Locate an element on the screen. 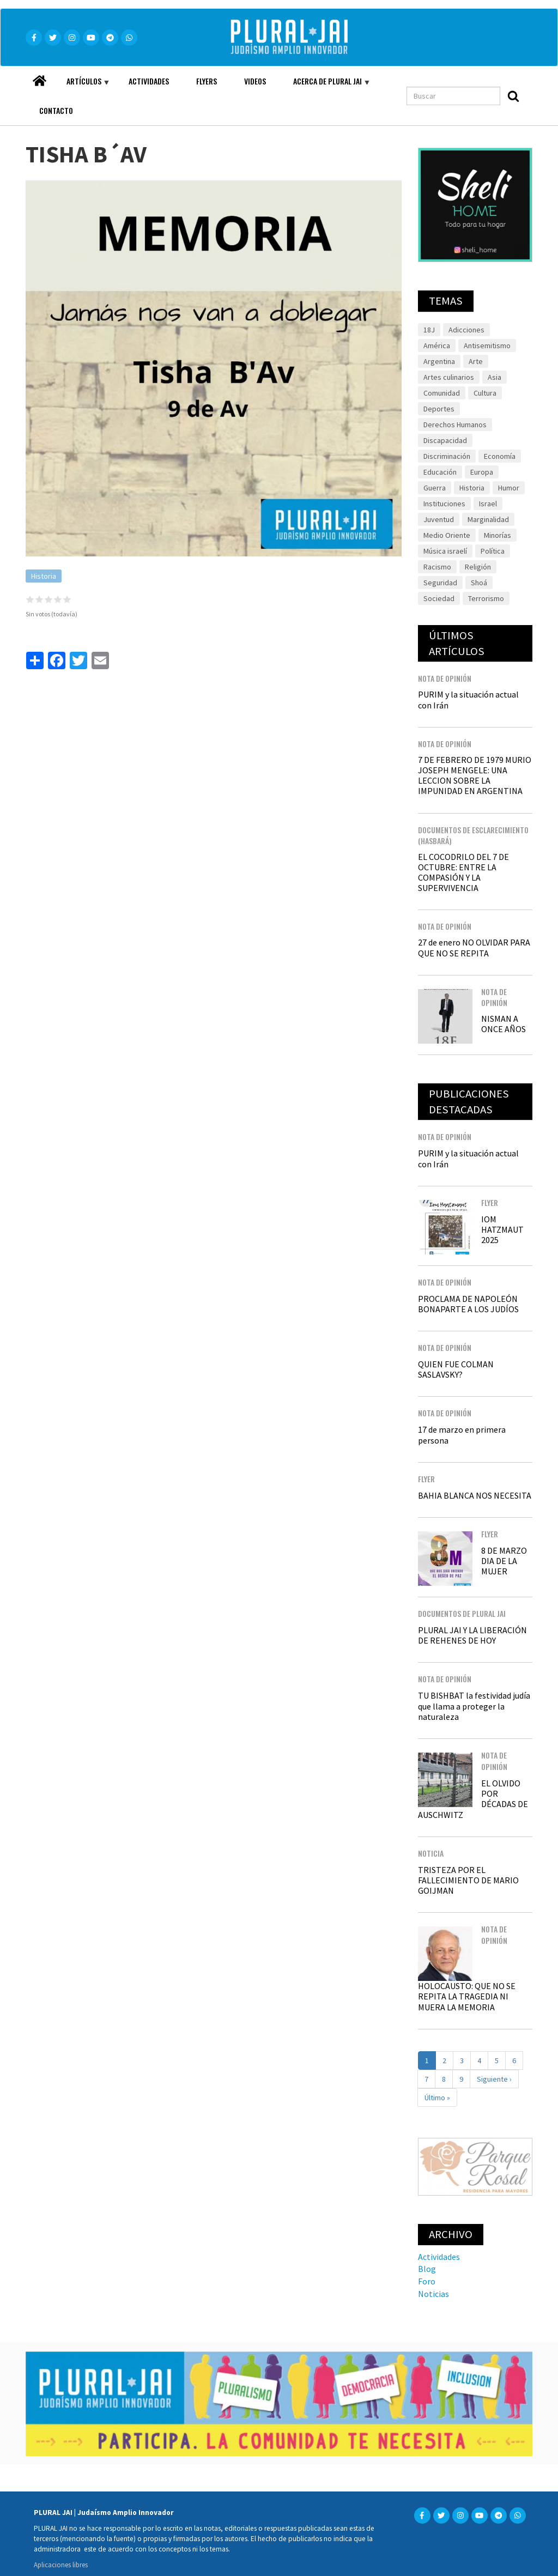  Actividades is located at coordinates (149, 81).